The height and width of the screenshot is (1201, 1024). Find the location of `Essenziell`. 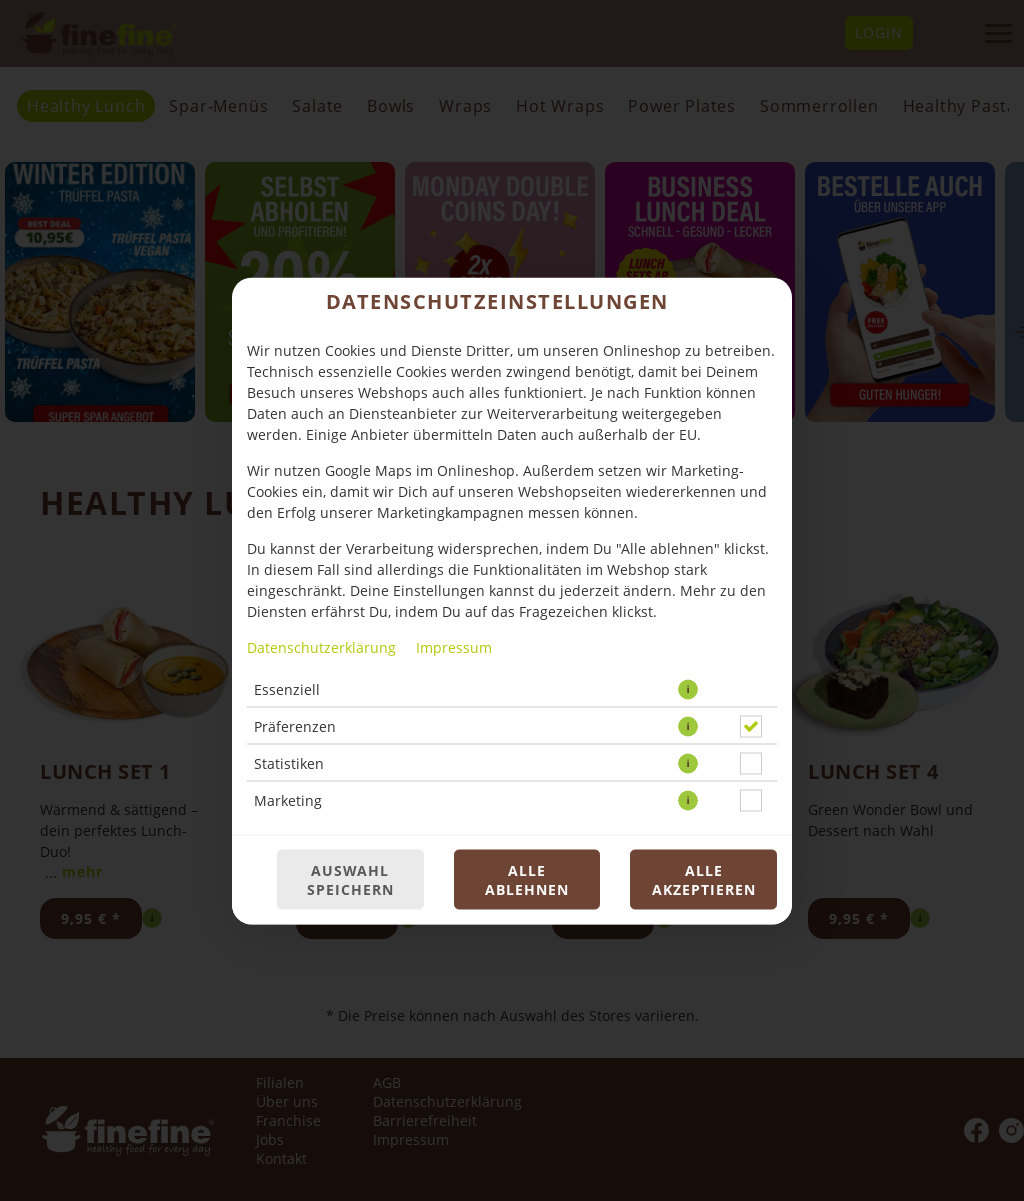

Essenziell is located at coordinates (287, 688).